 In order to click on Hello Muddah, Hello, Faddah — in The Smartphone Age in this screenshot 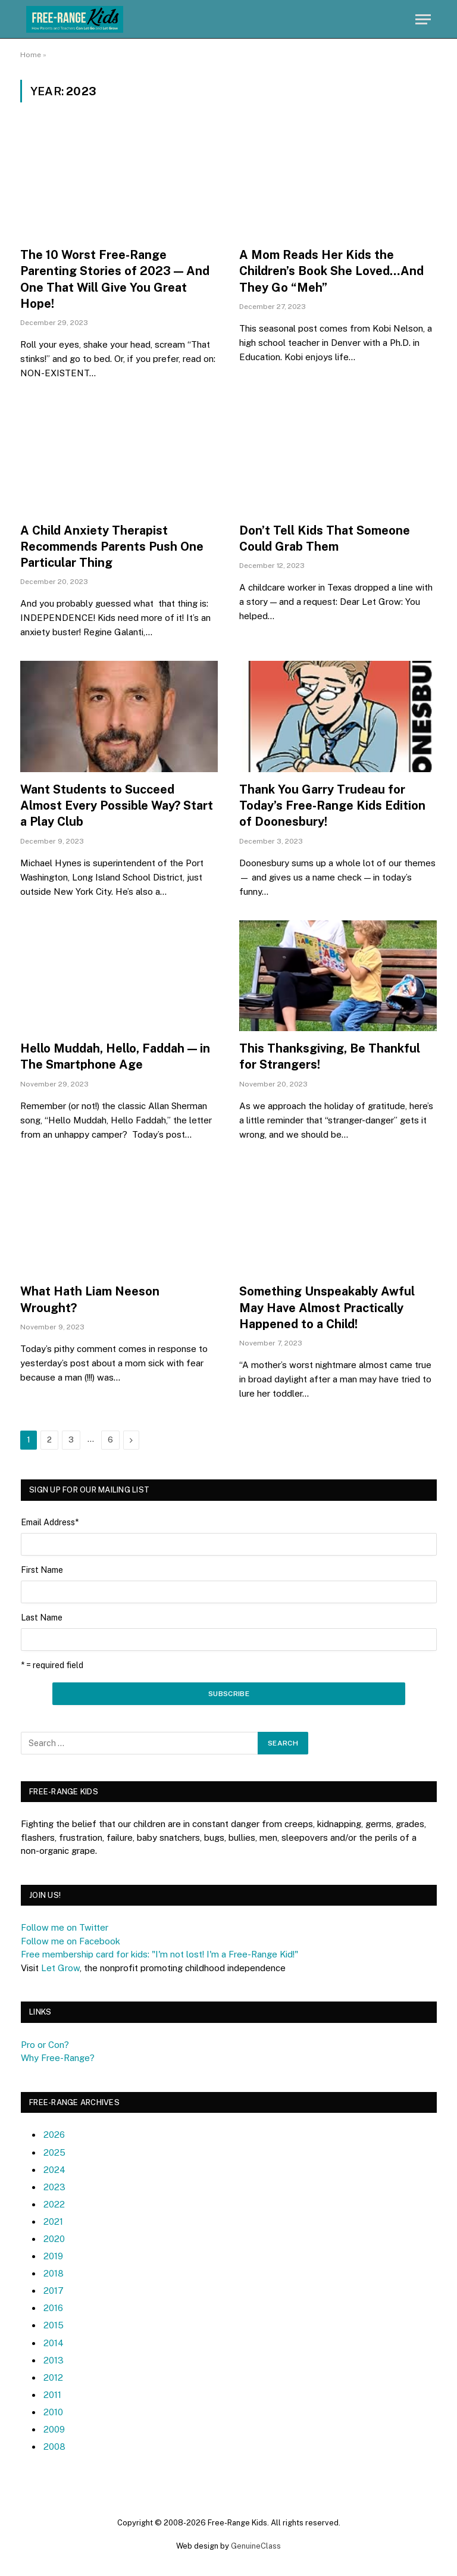, I will do `click(115, 1056)`.